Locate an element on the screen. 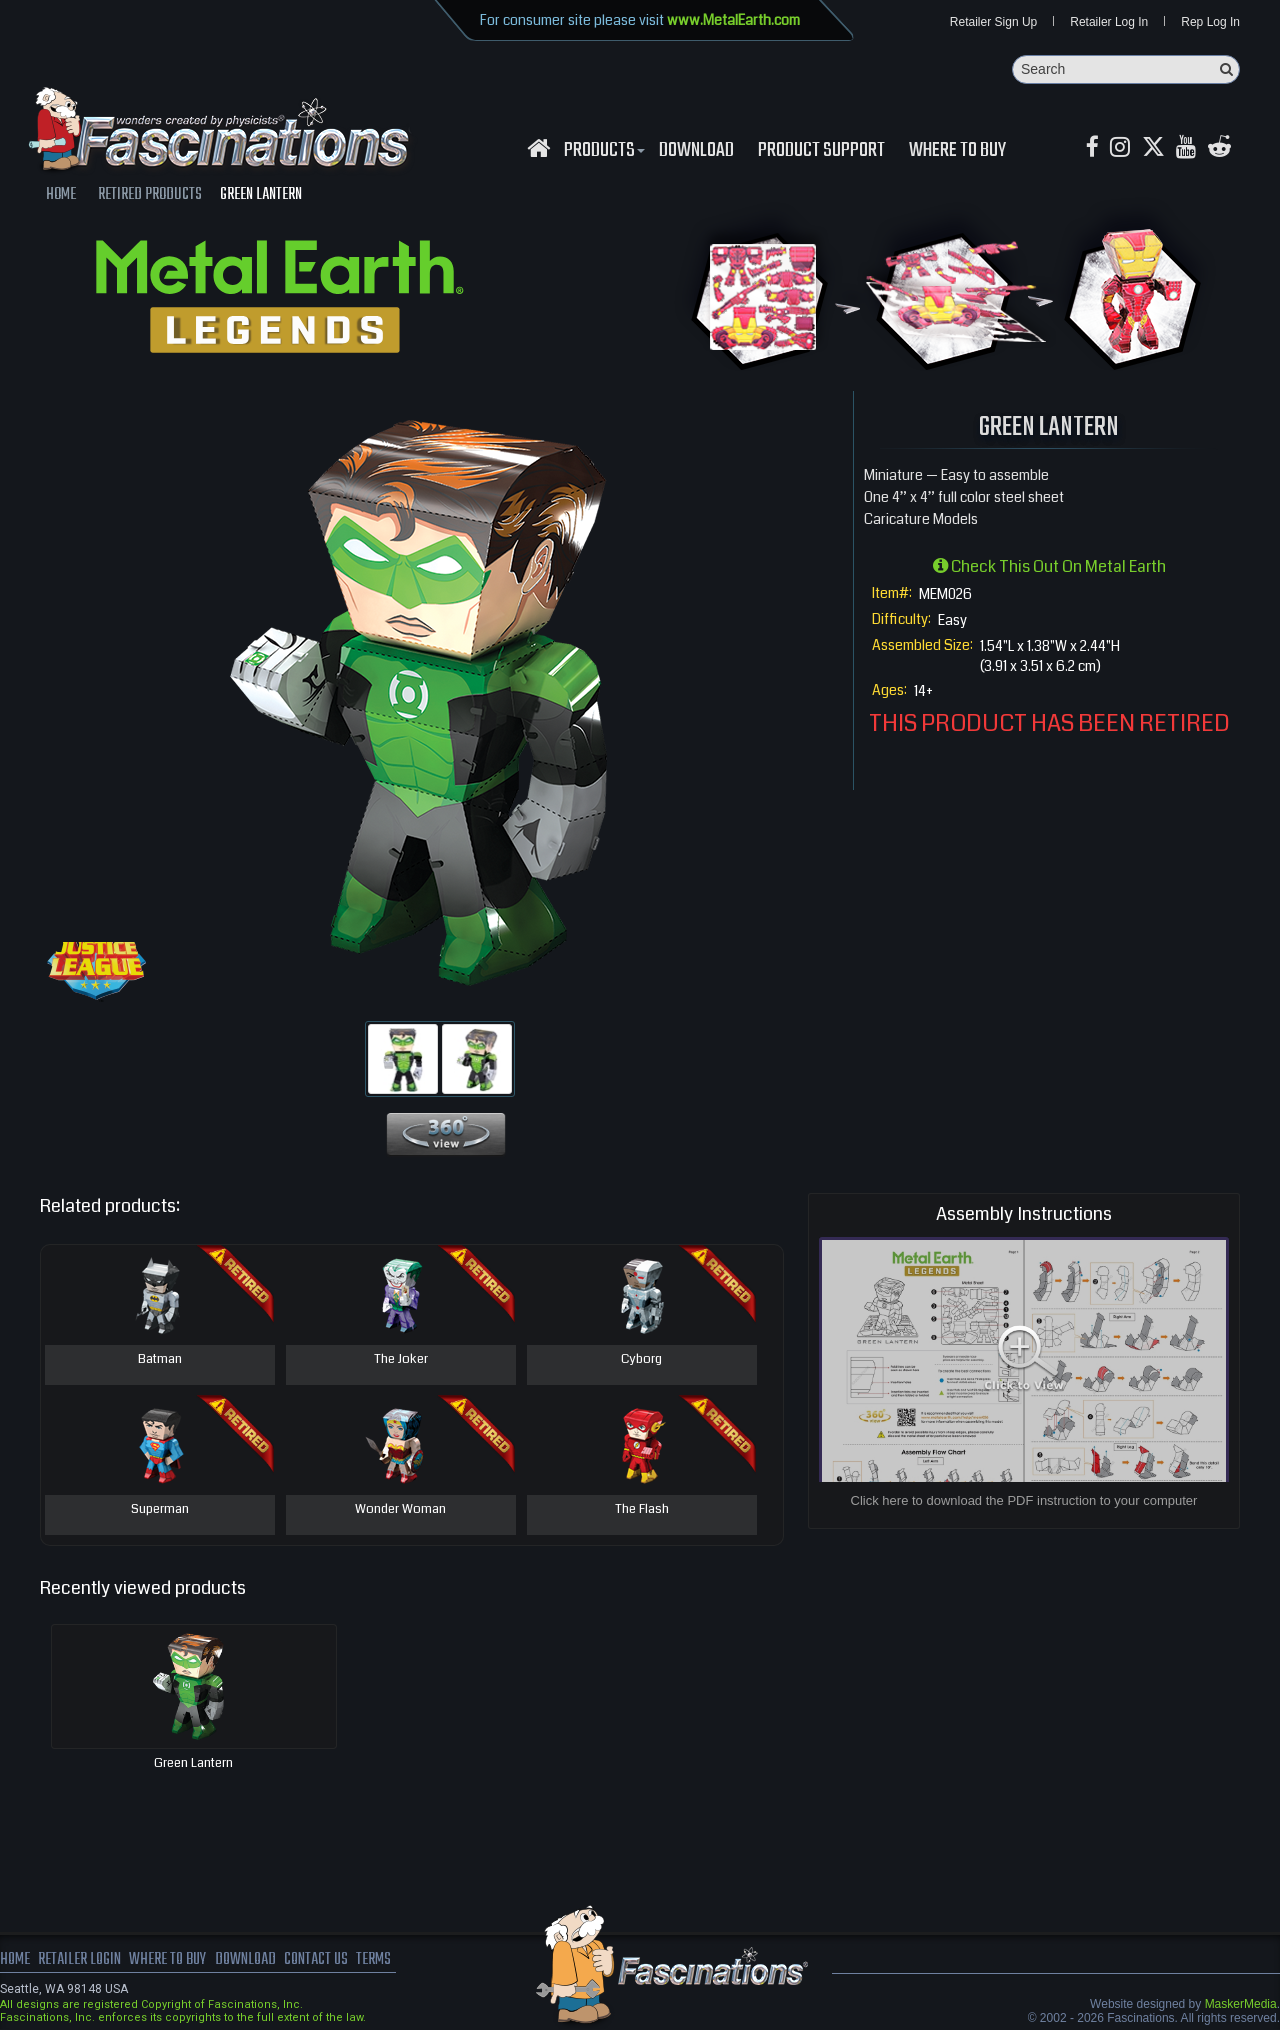 This screenshot has height=2030, width=1280. Retailer Log In is located at coordinates (1109, 22).